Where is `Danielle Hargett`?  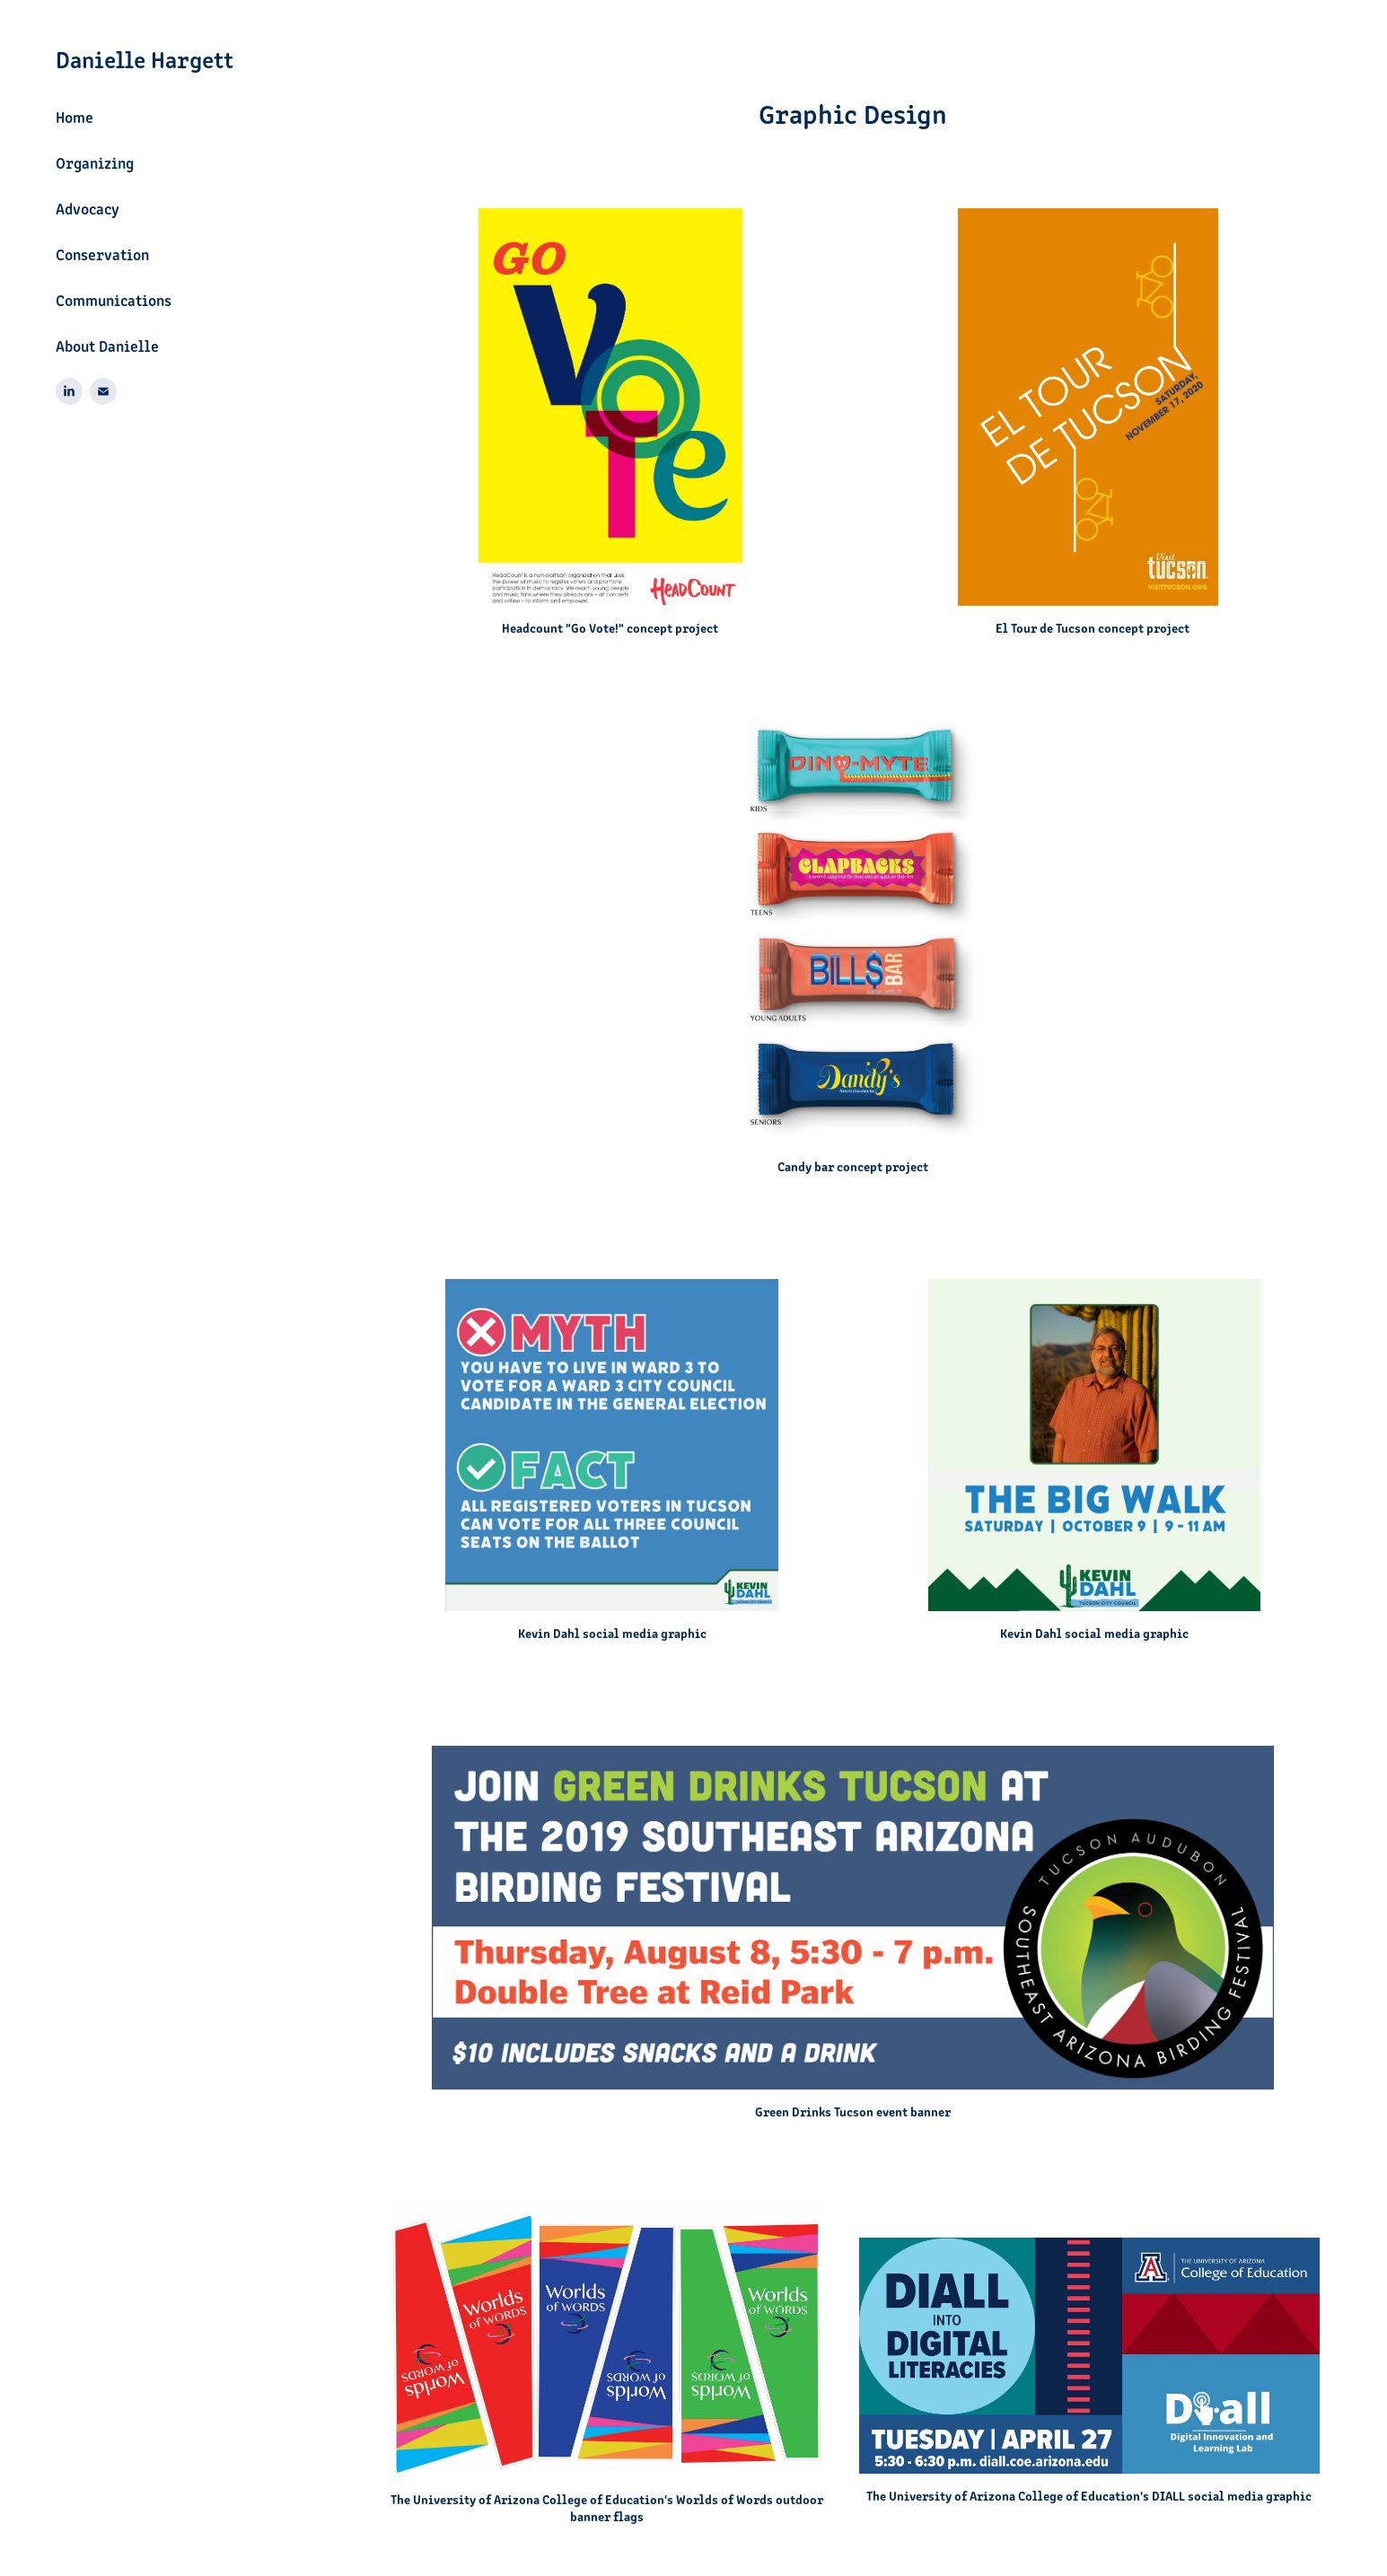 Danielle Hargett is located at coordinates (144, 58).